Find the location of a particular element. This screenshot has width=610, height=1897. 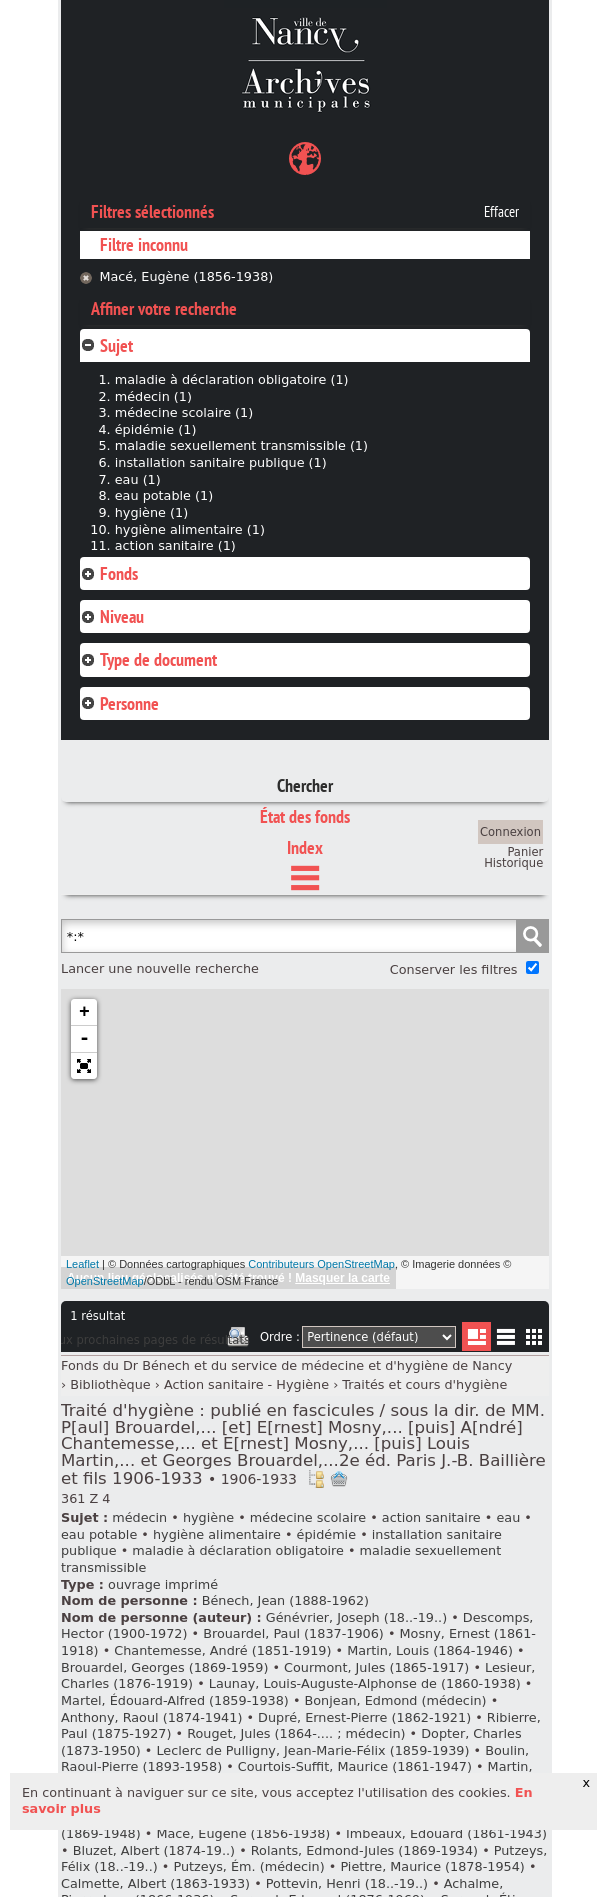

Génévrier, Joseph (18..-19..) is located at coordinates (356, 1617).